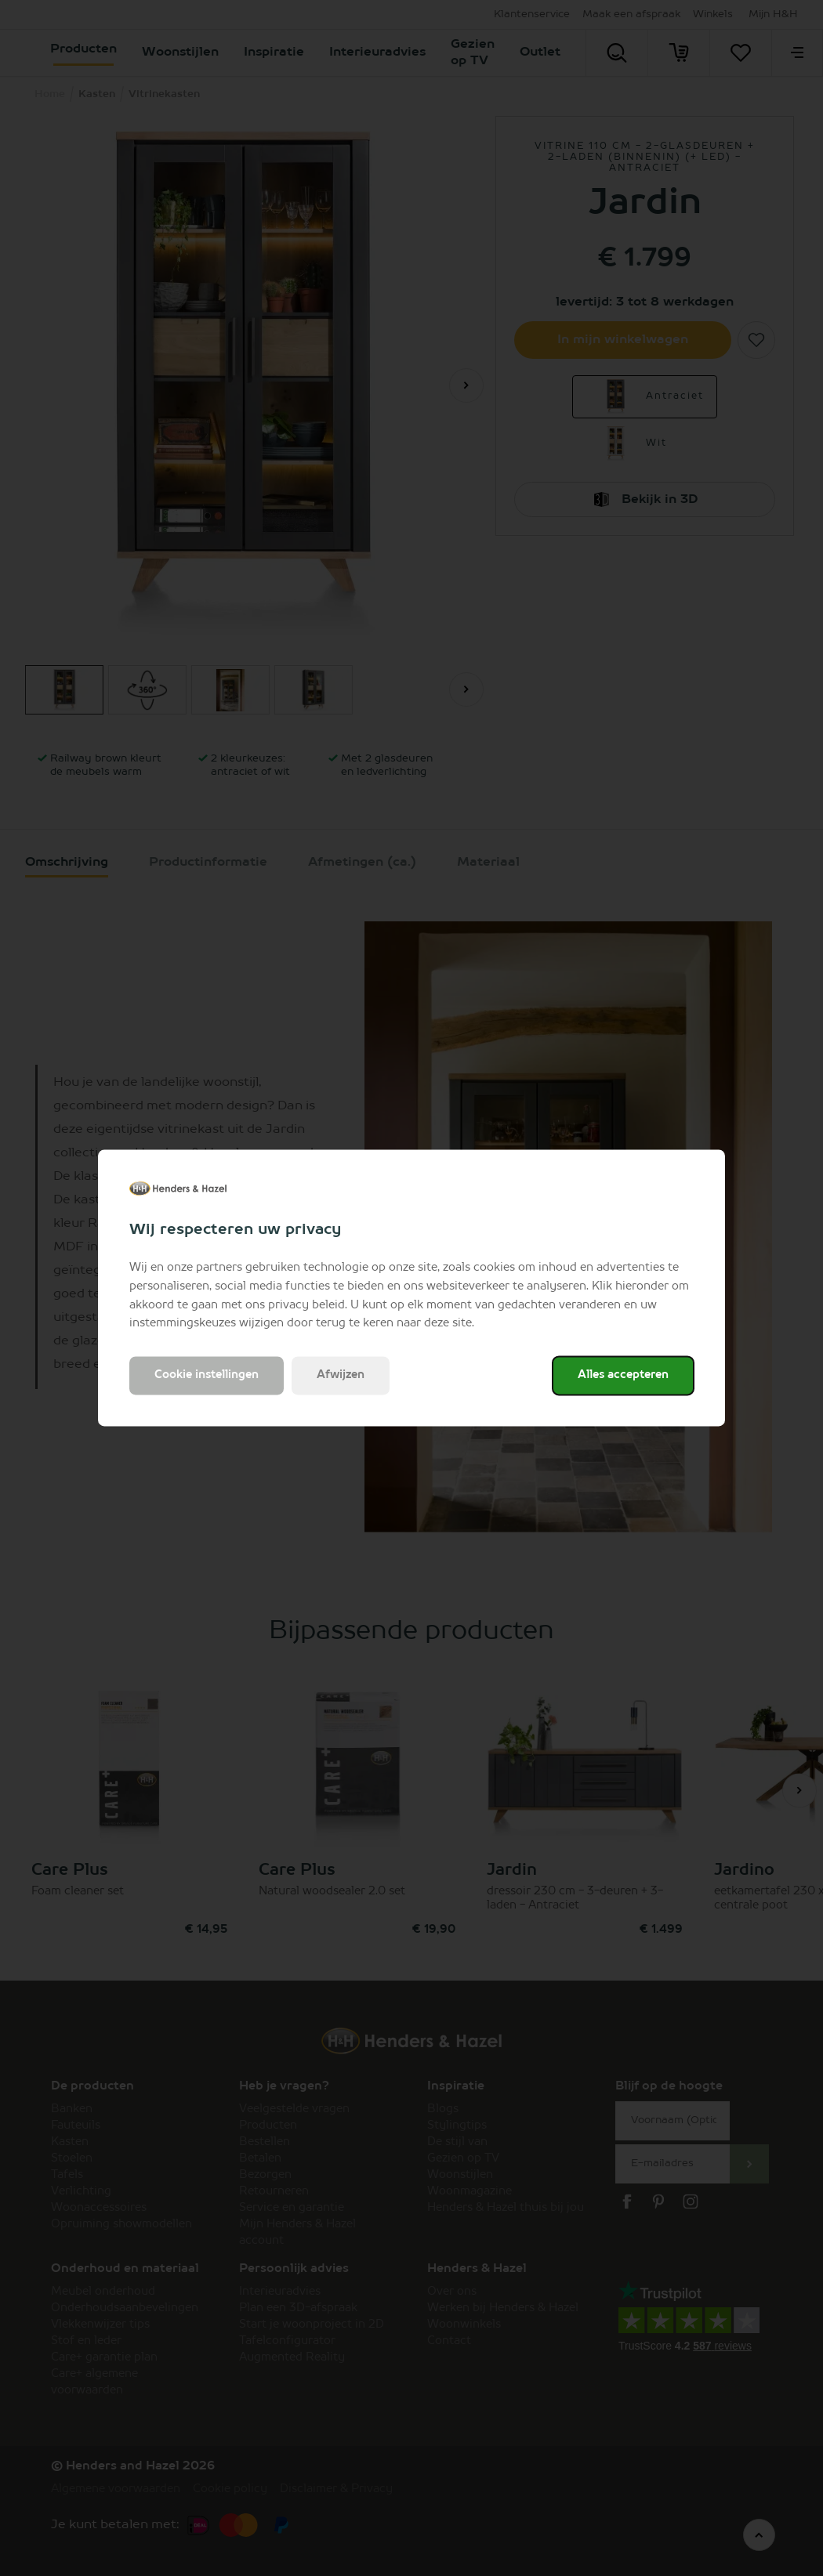 The width and height of the screenshot is (823, 2576). Describe the element at coordinates (206, 1375) in the screenshot. I see `Cookie instellingen` at that location.